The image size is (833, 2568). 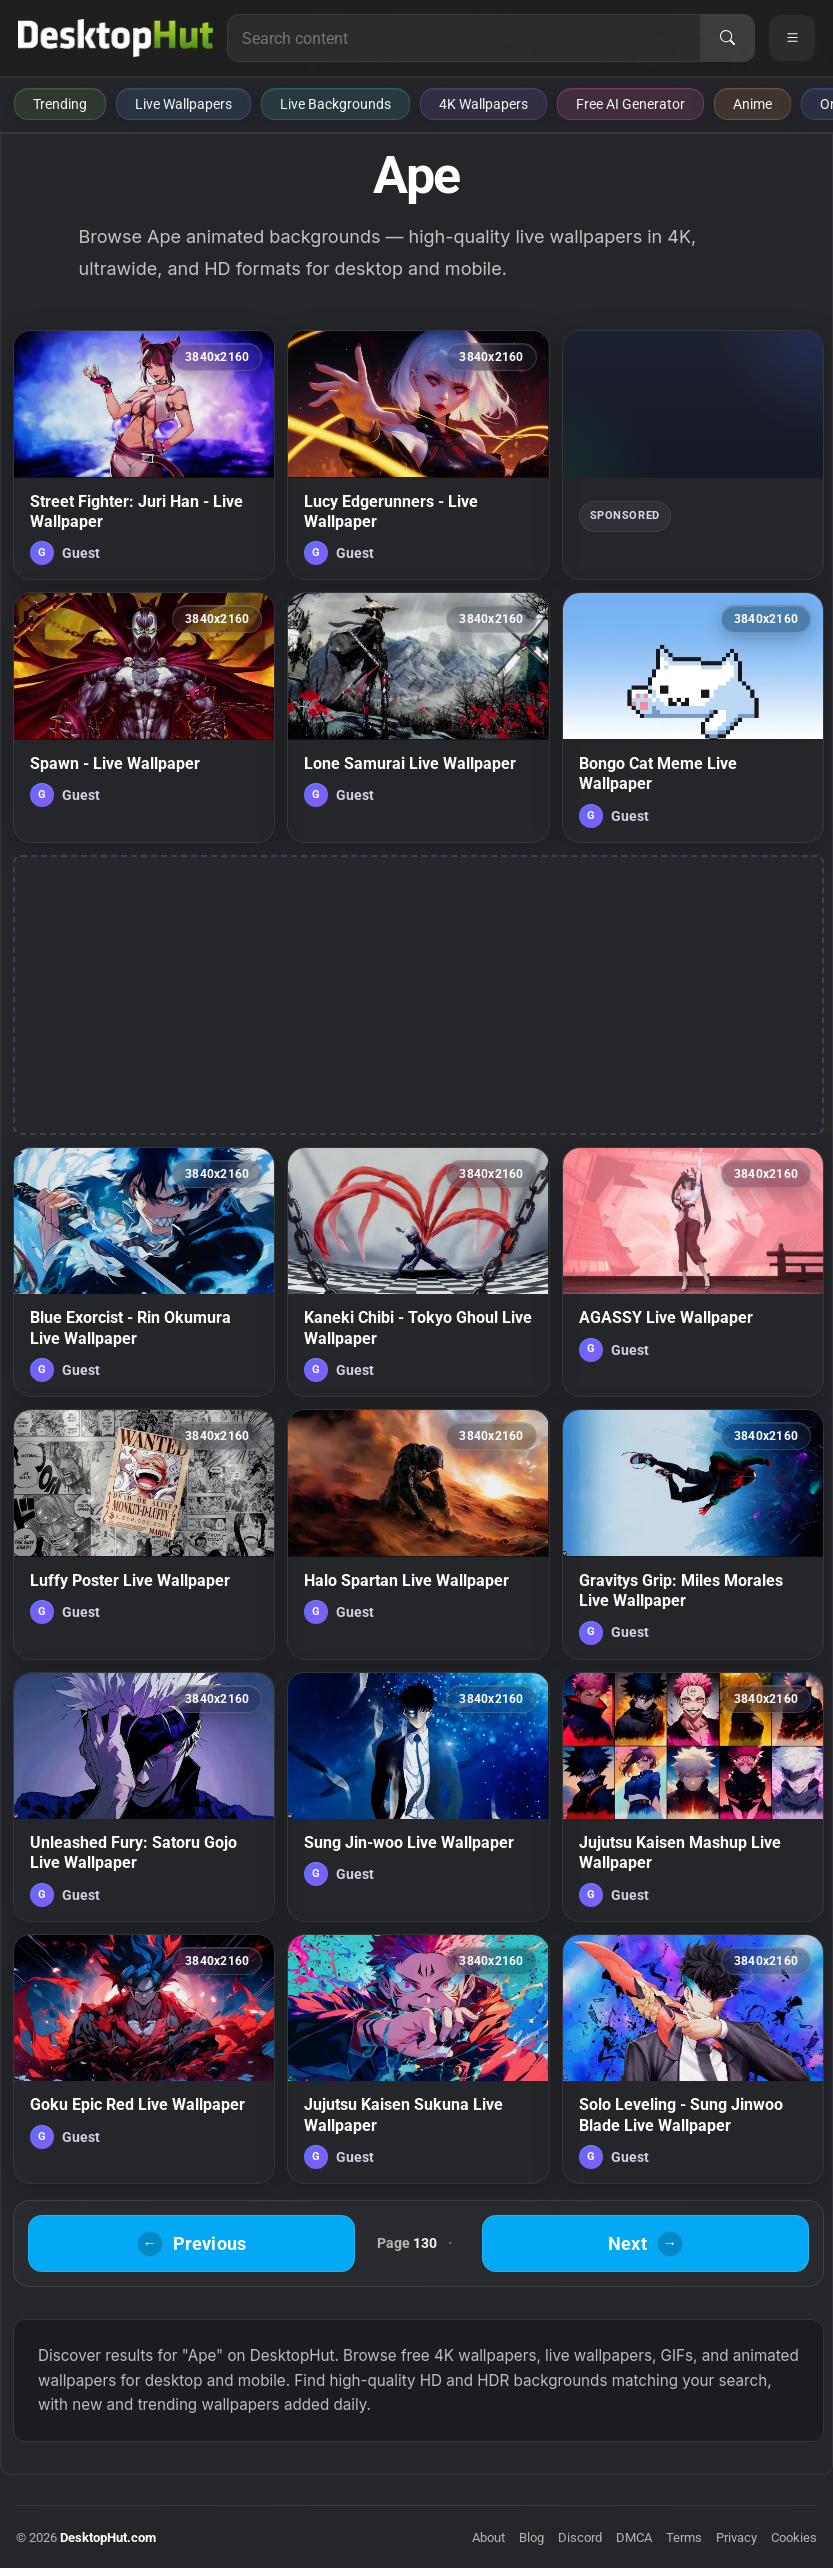 I want to click on Blog, so click(x=531, y=2537).